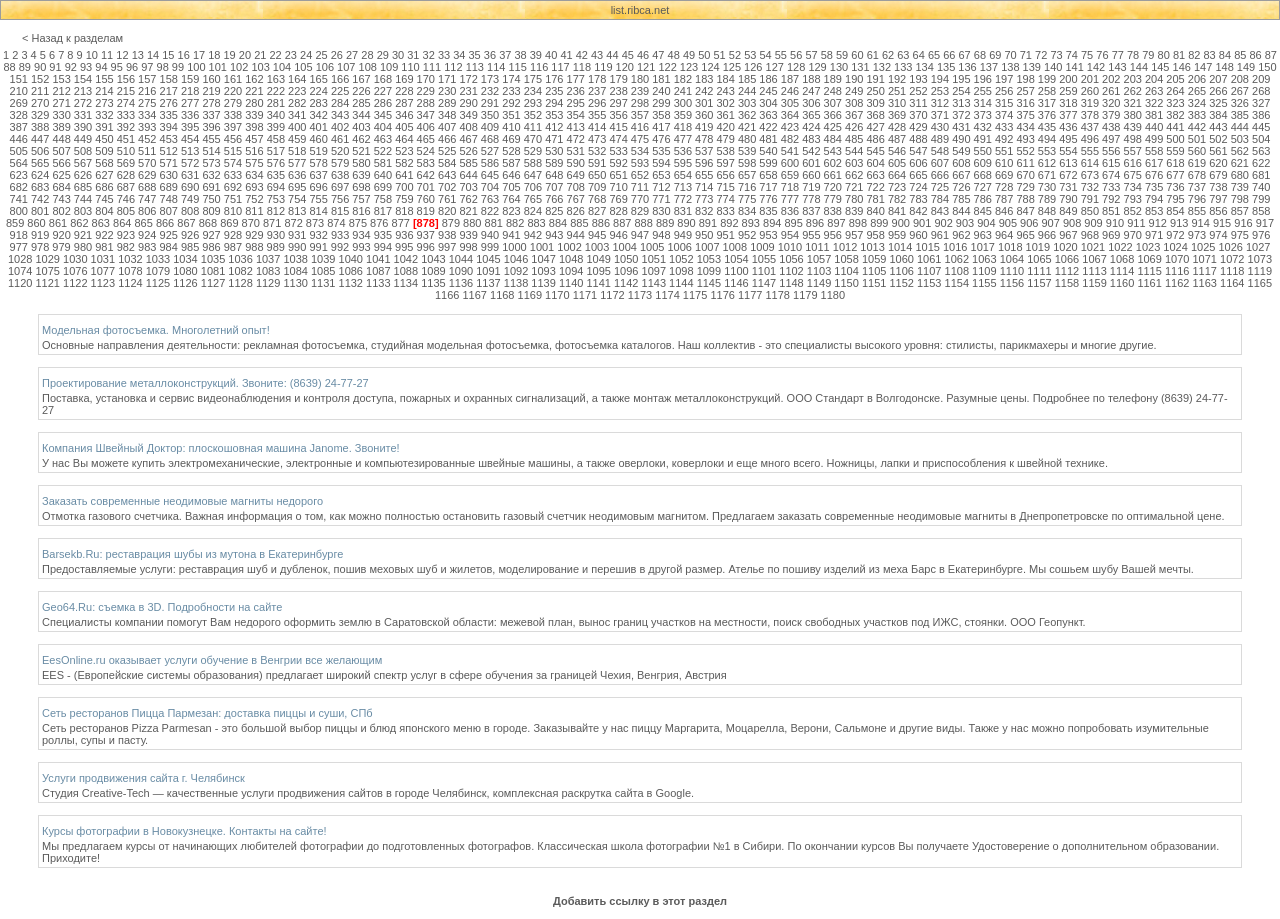 The width and height of the screenshot is (1280, 919). What do you see at coordinates (426, 199) in the screenshot?
I see `760` at bounding box center [426, 199].